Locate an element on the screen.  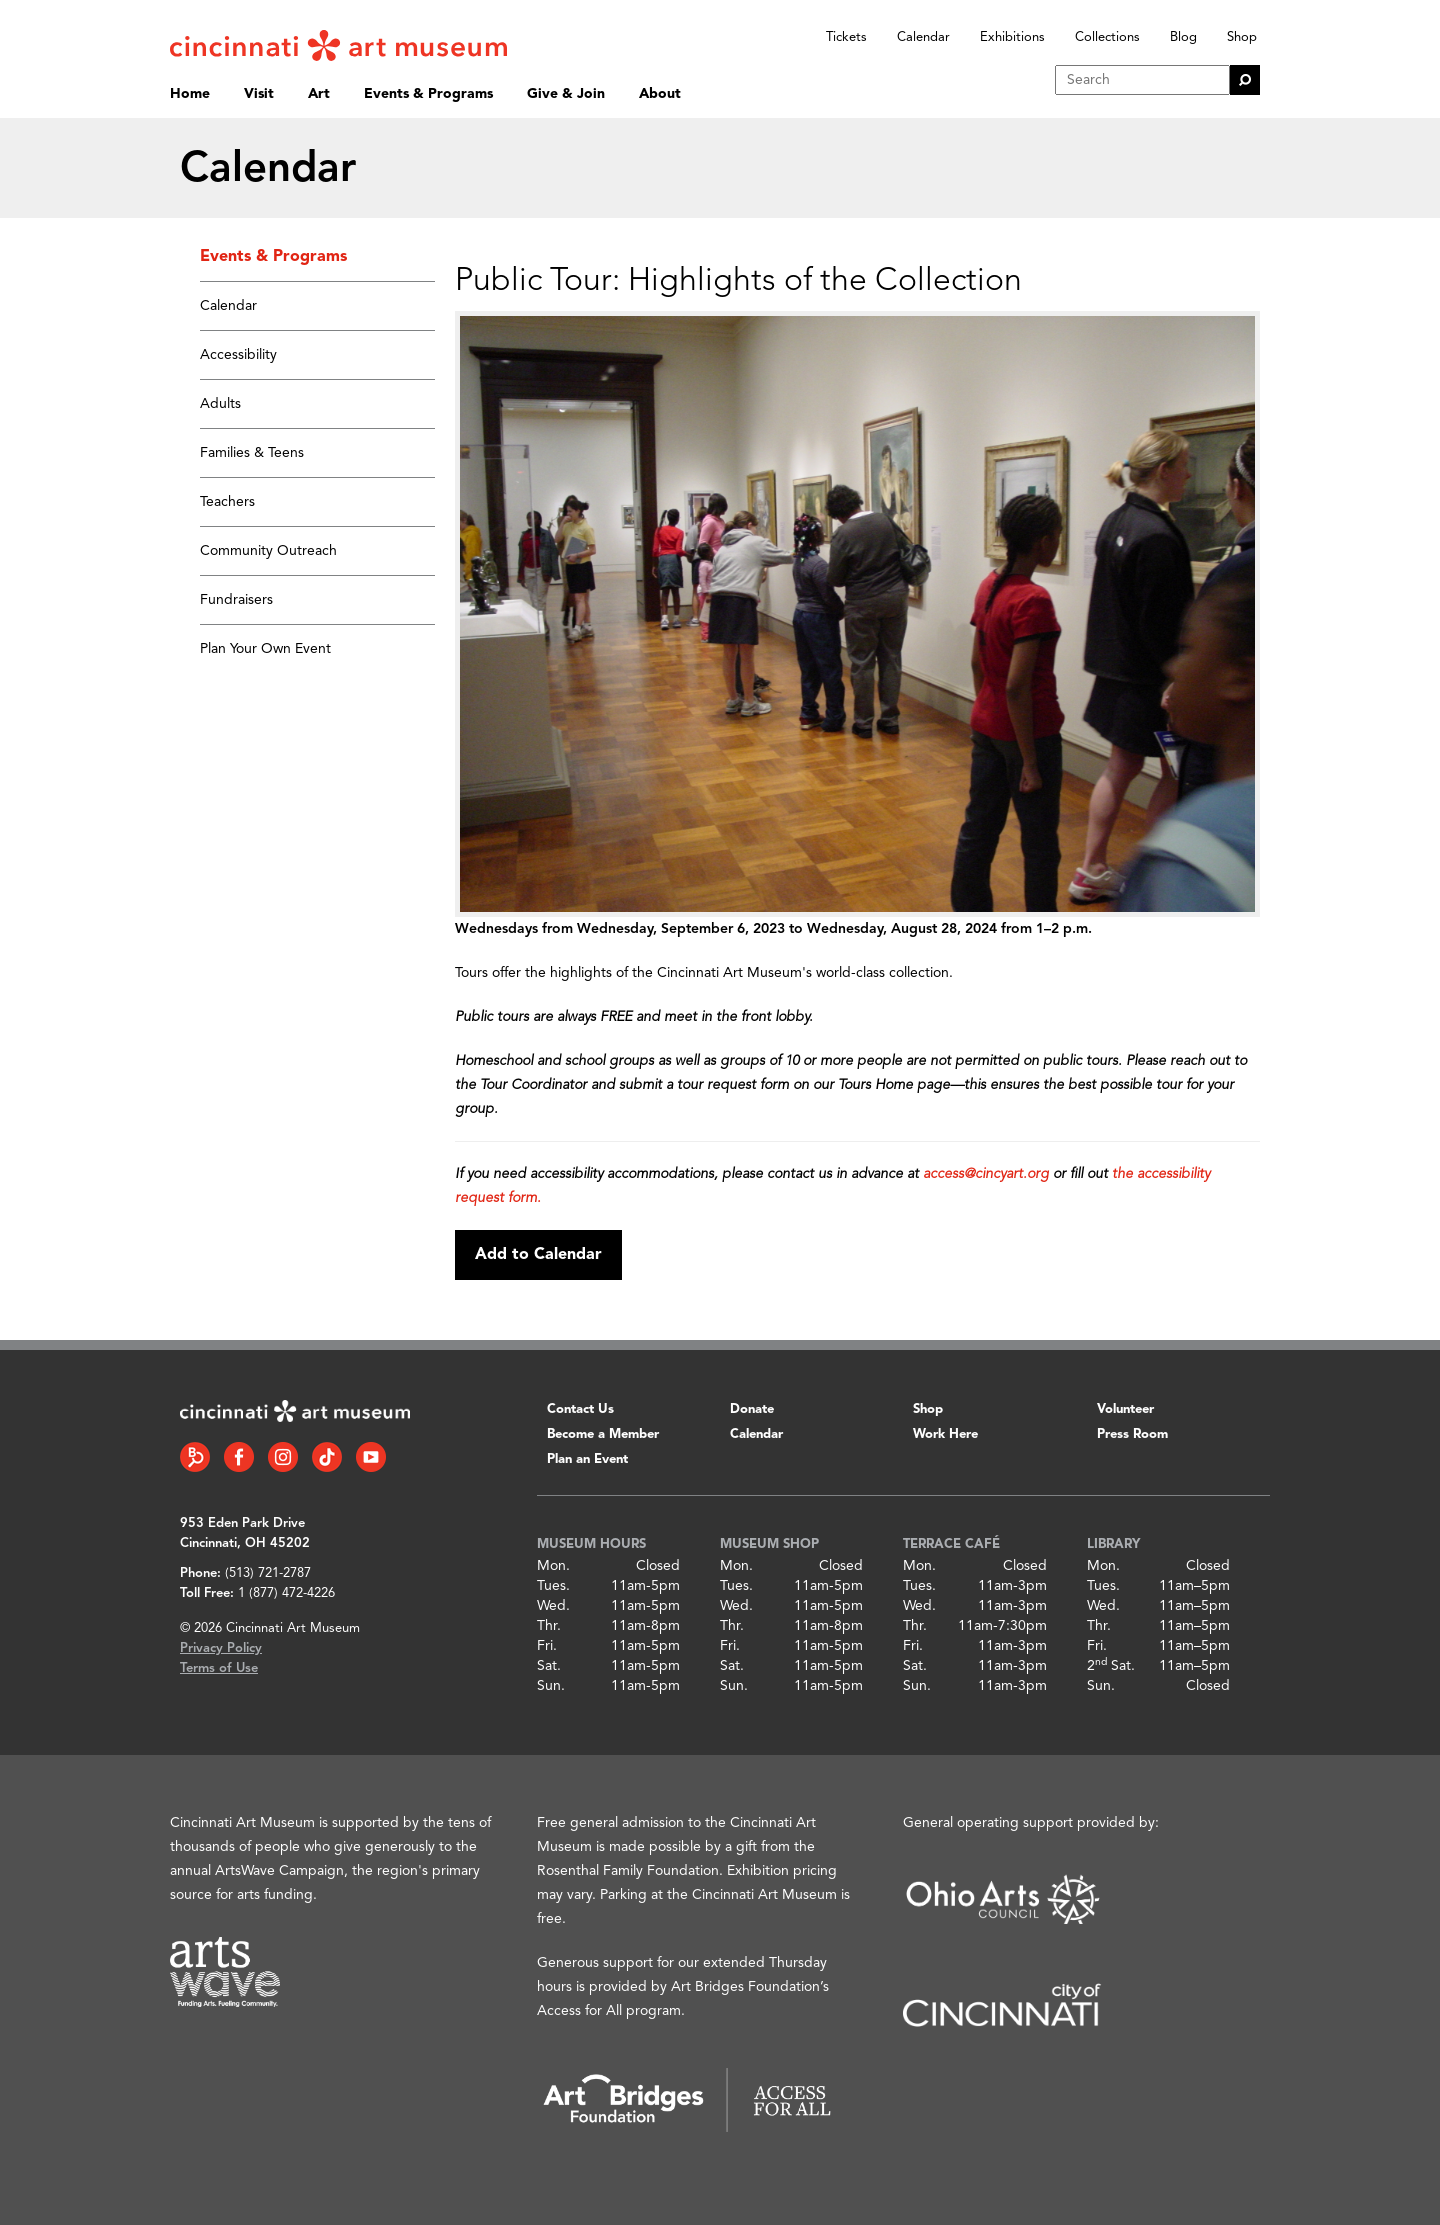
About is located at coordinates (660, 94).